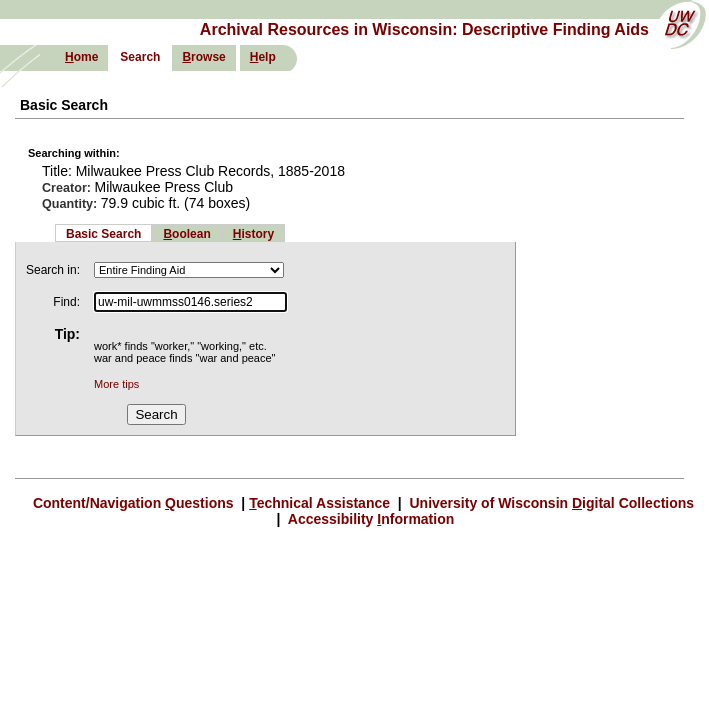 This screenshot has height=720, width=709. I want to click on istory, so click(253, 234).